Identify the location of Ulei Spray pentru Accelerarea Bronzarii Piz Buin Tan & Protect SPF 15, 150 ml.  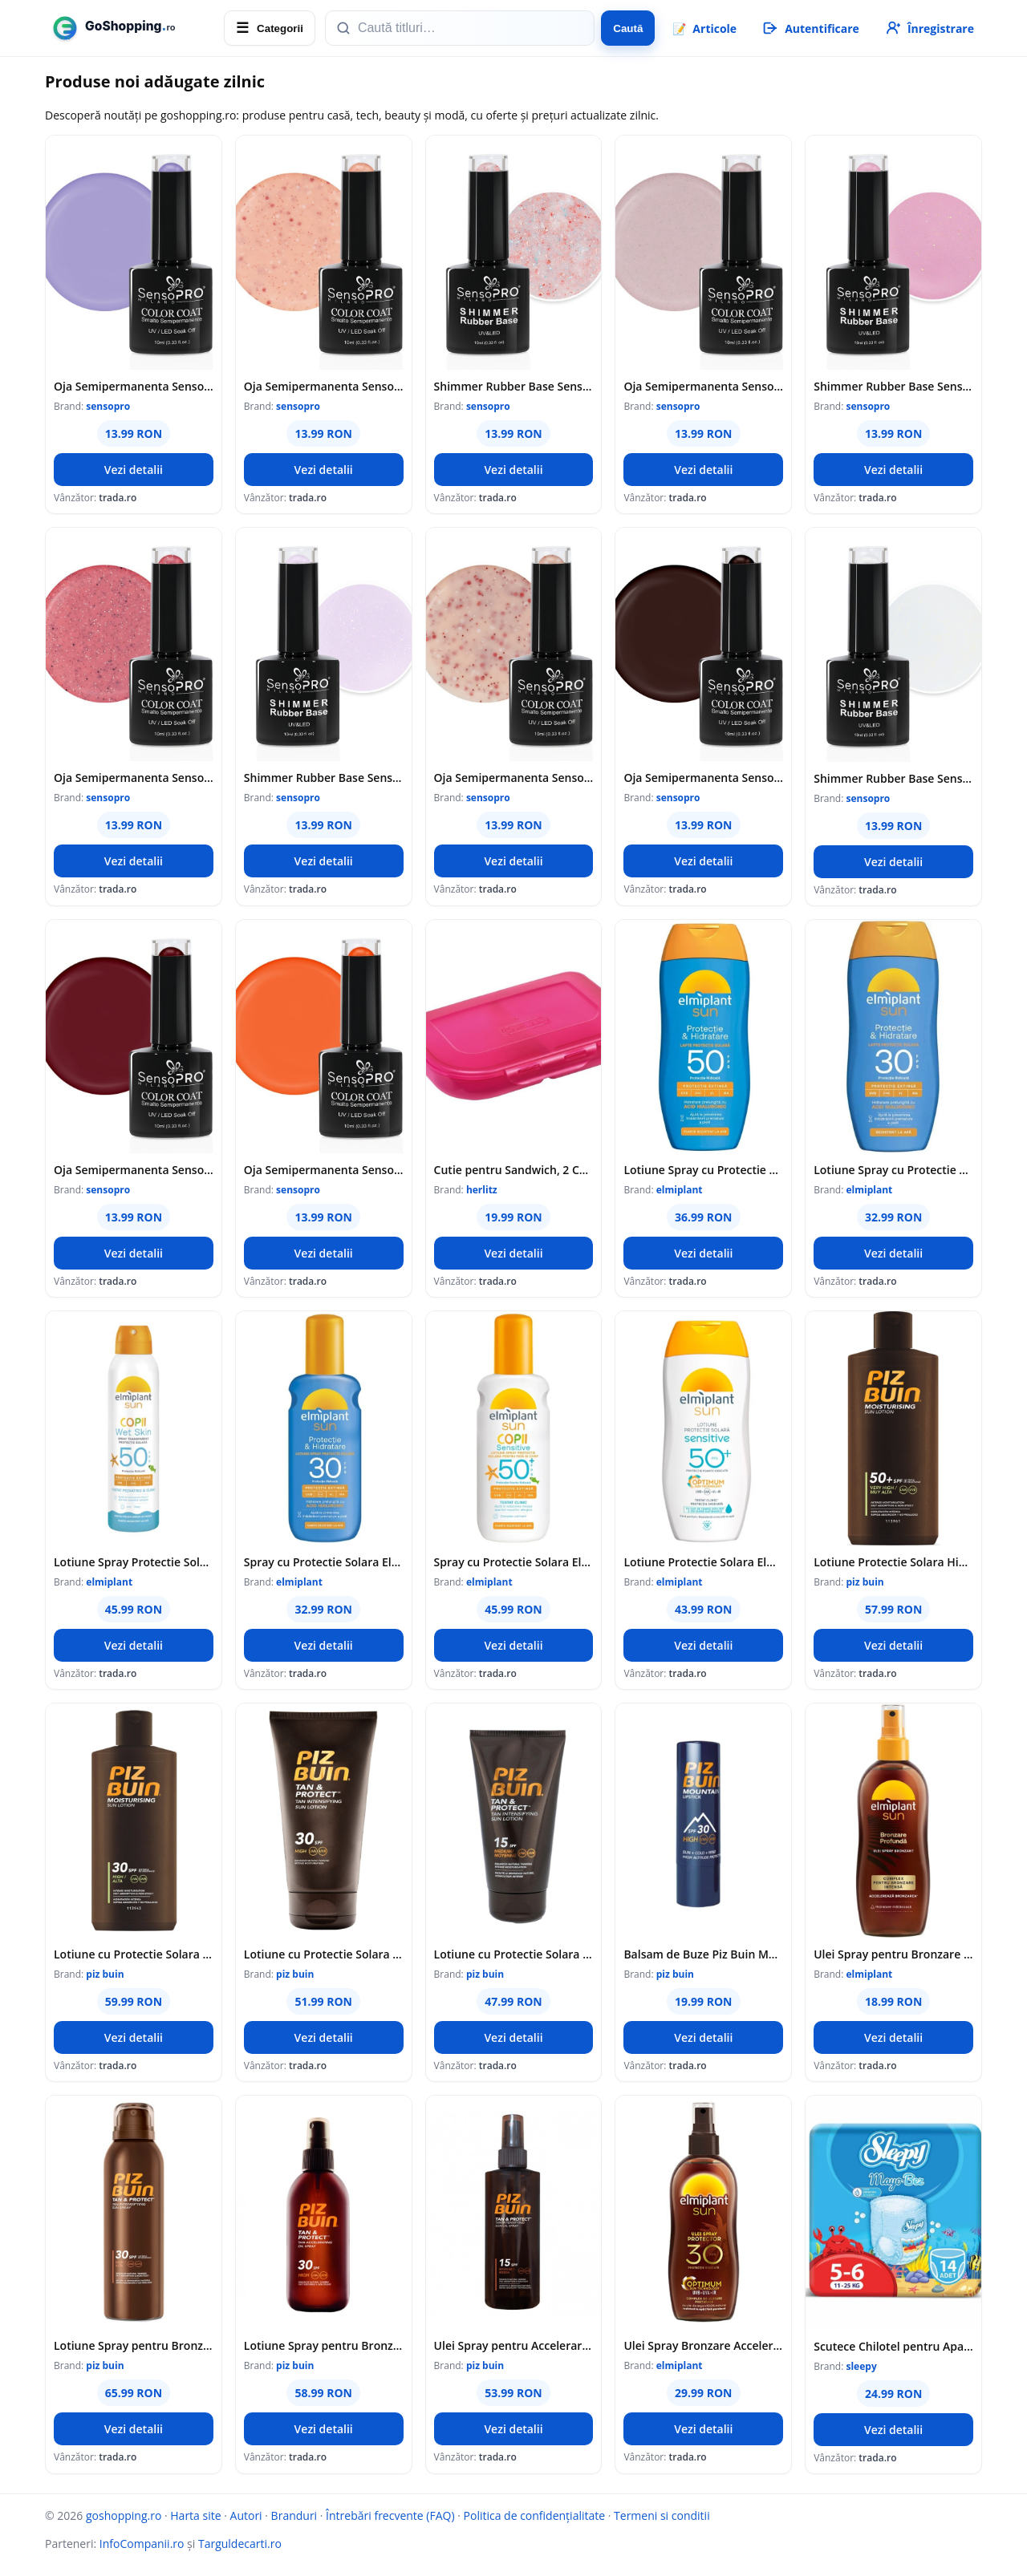
(514, 2345).